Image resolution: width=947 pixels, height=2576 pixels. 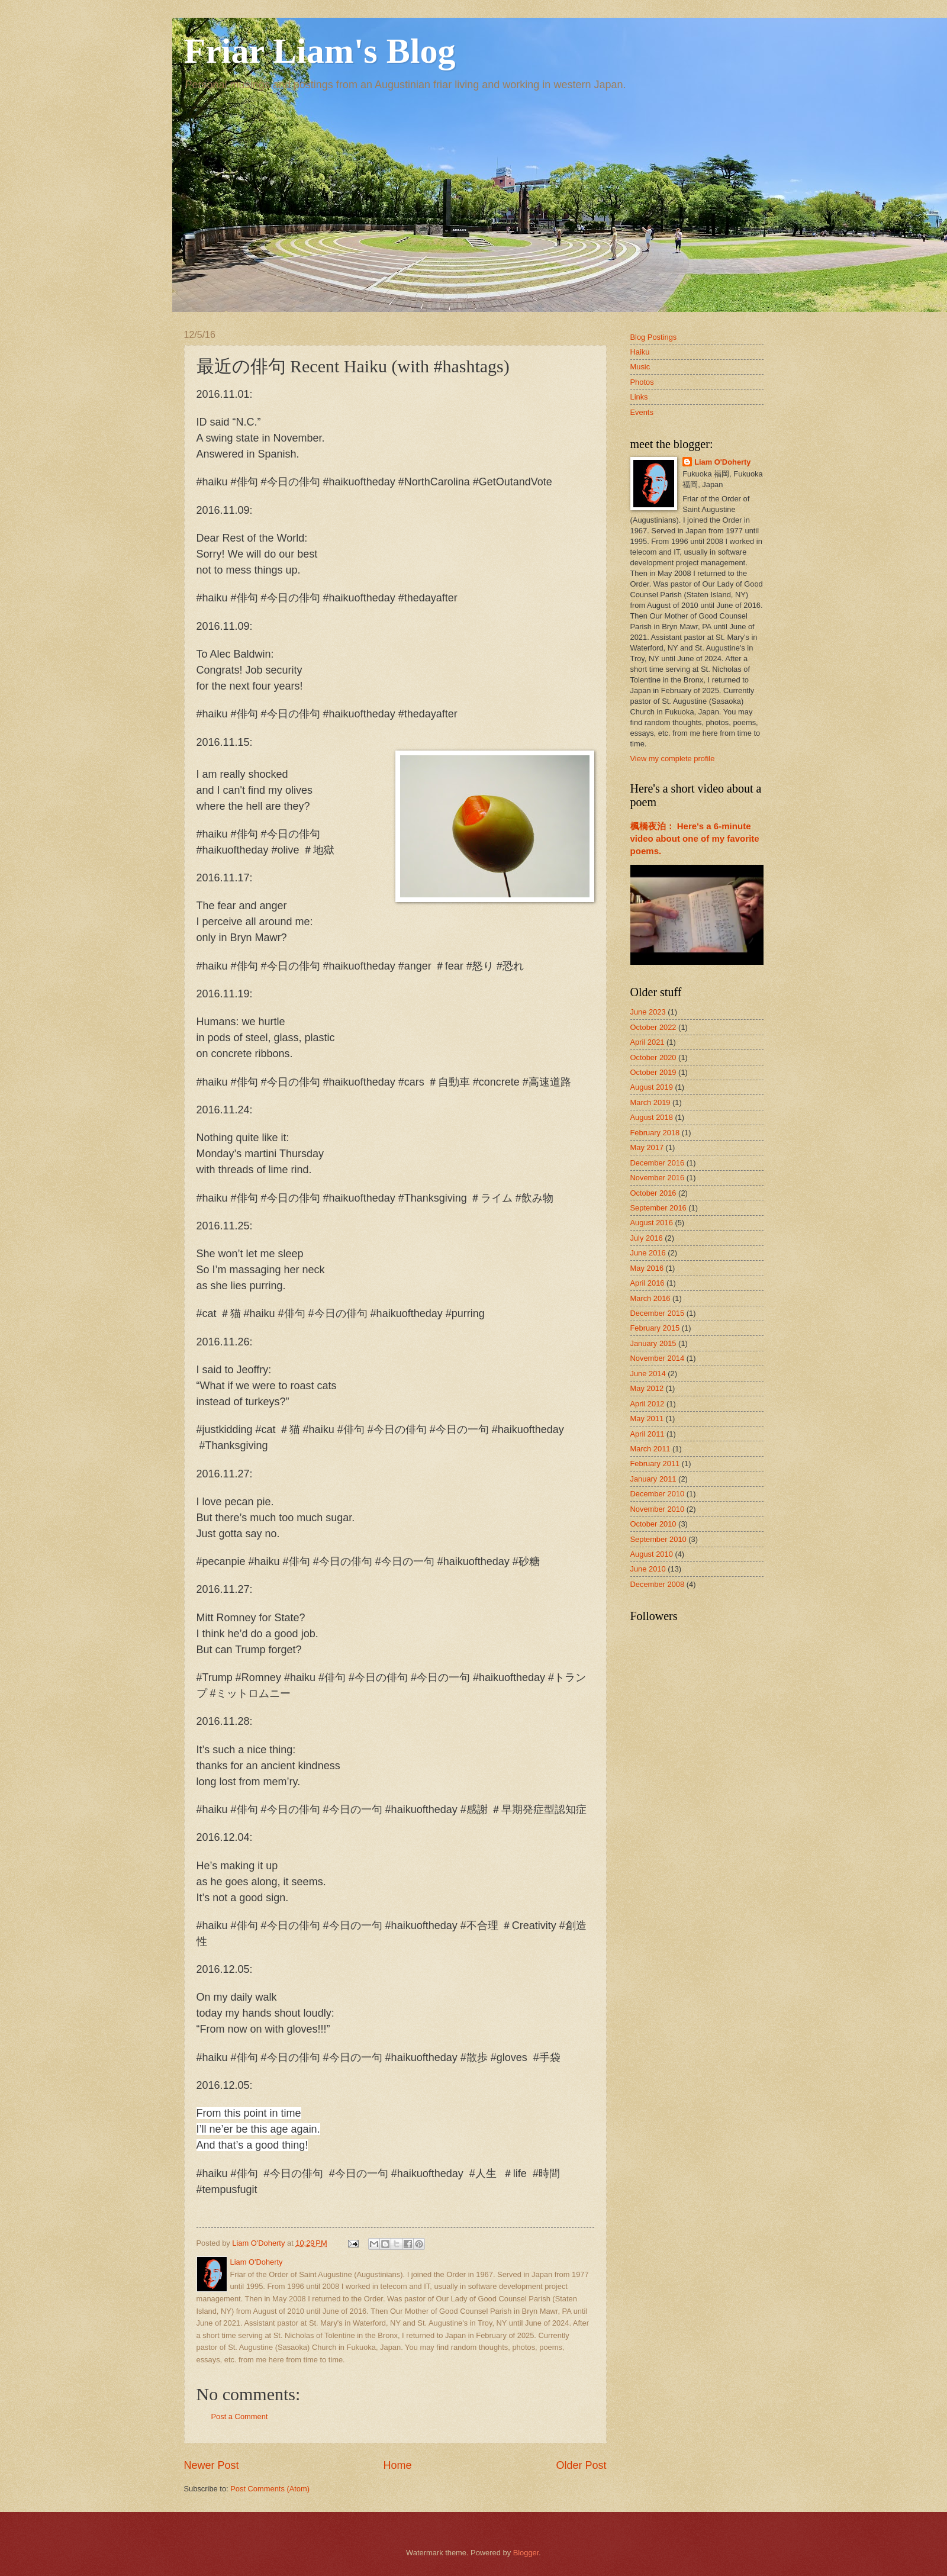 What do you see at coordinates (657, 1358) in the screenshot?
I see `November 2014` at bounding box center [657, 1358].